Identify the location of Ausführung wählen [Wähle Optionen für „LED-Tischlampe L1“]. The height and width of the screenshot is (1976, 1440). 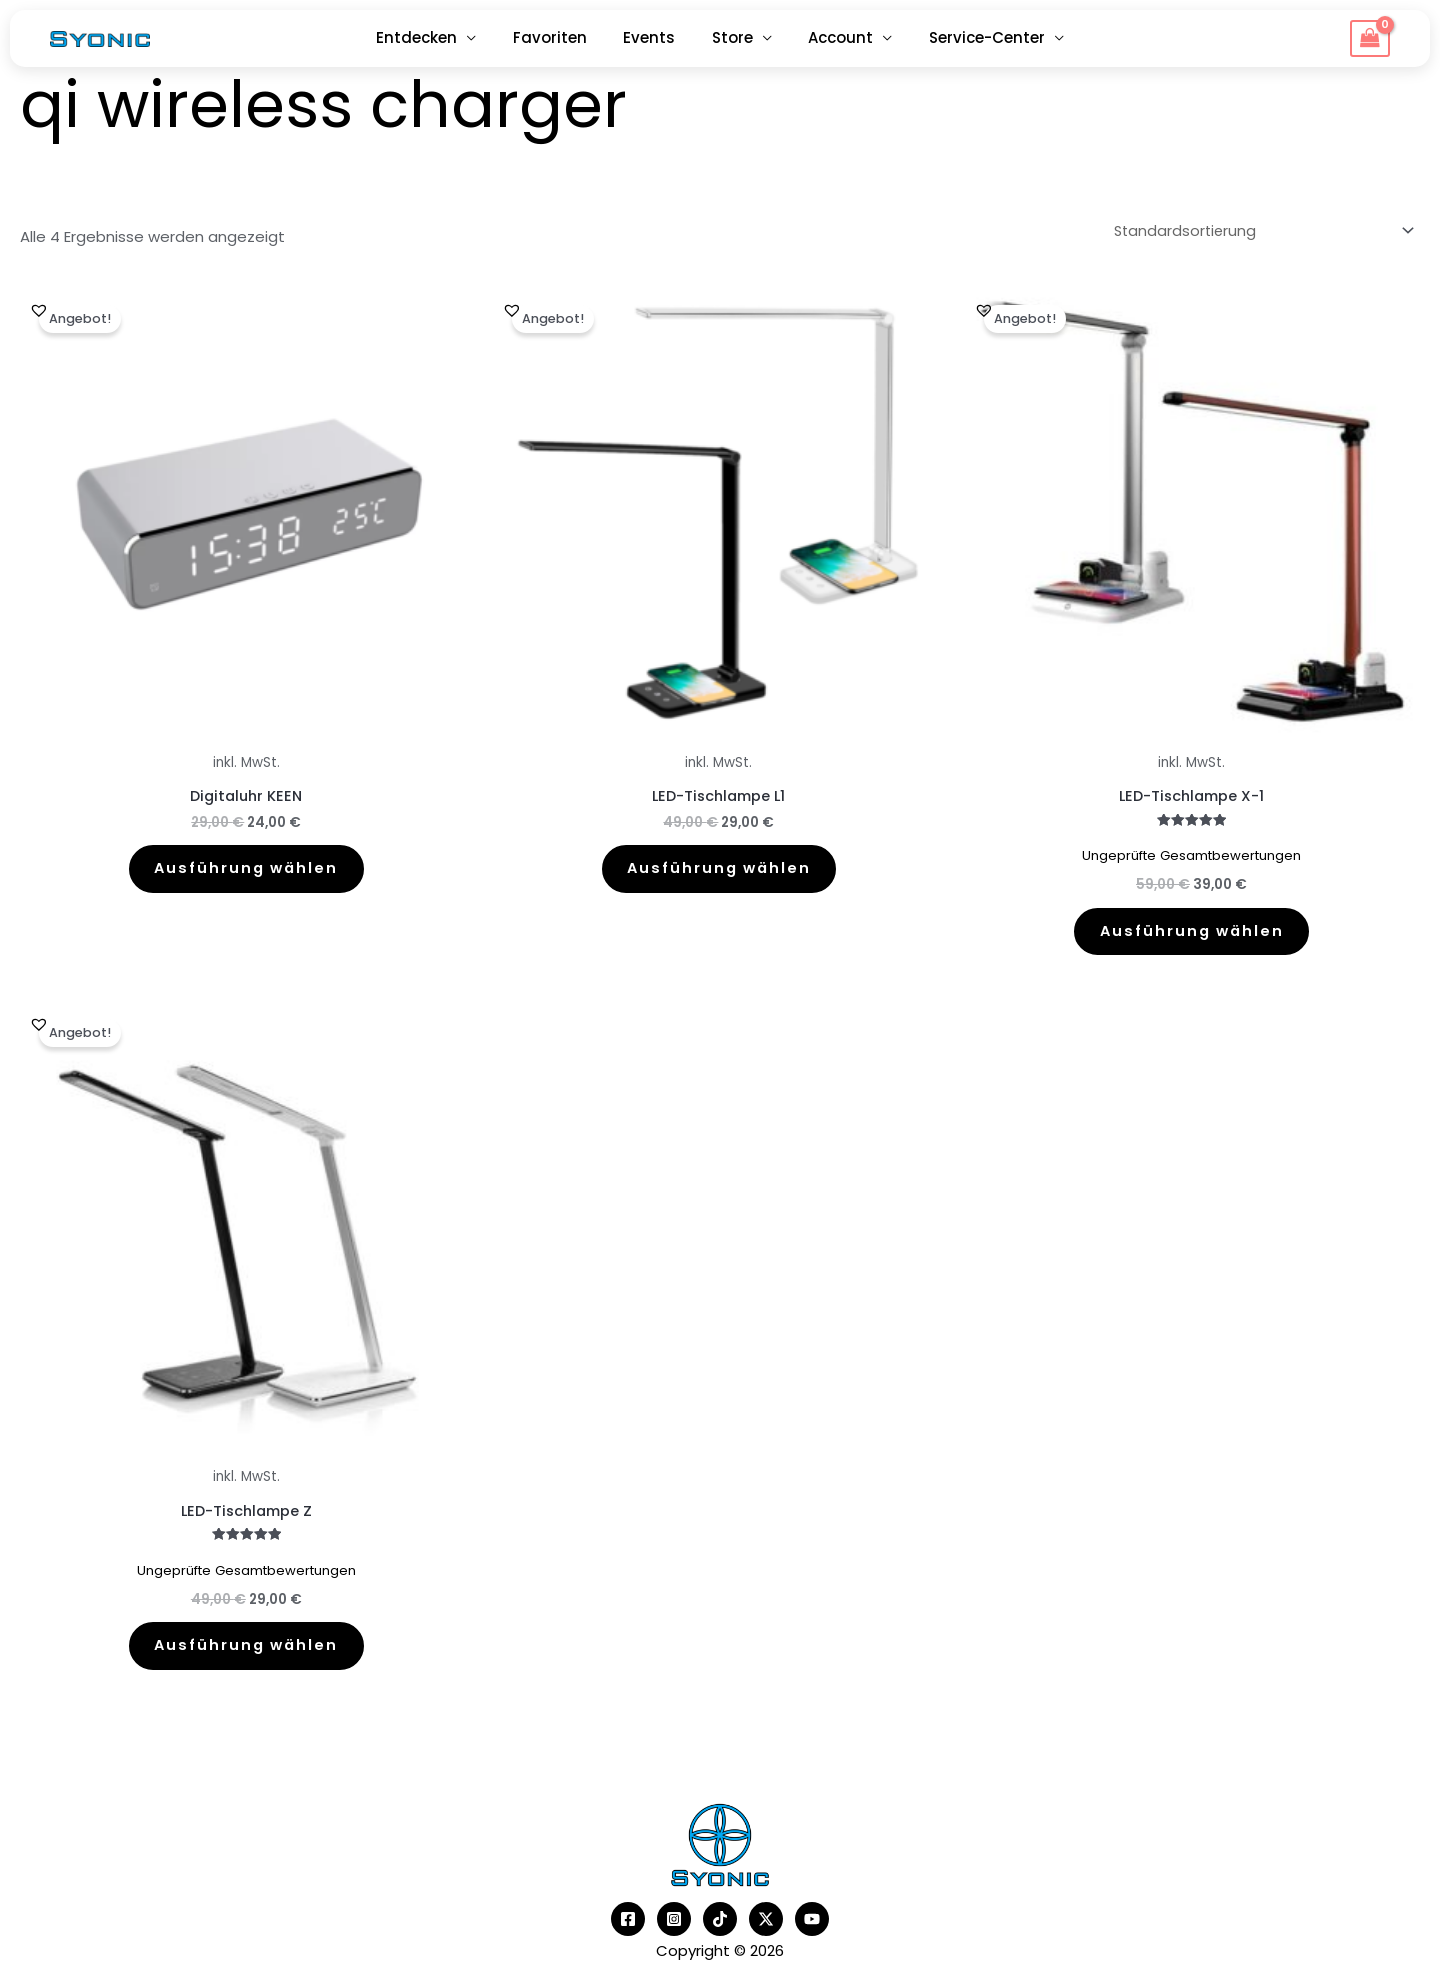
(718, 869).